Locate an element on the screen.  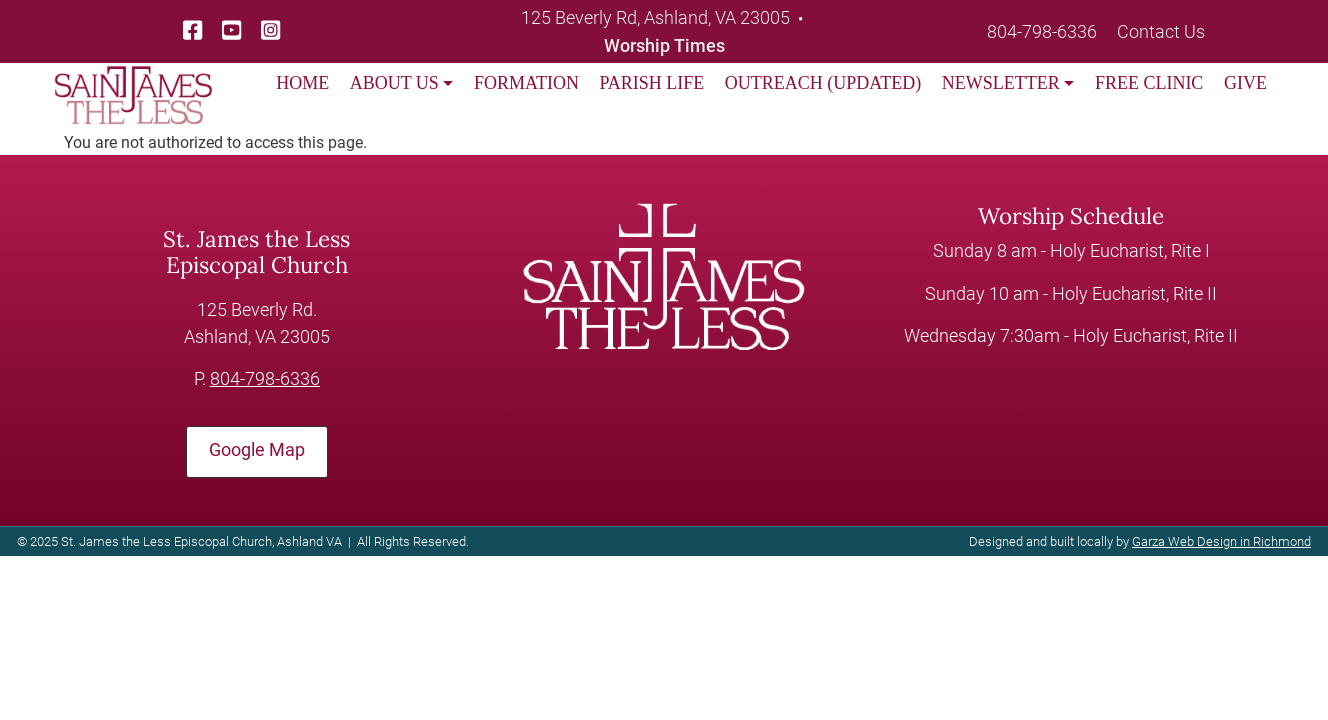
Contact Us is located at coordinates (1161, 31).